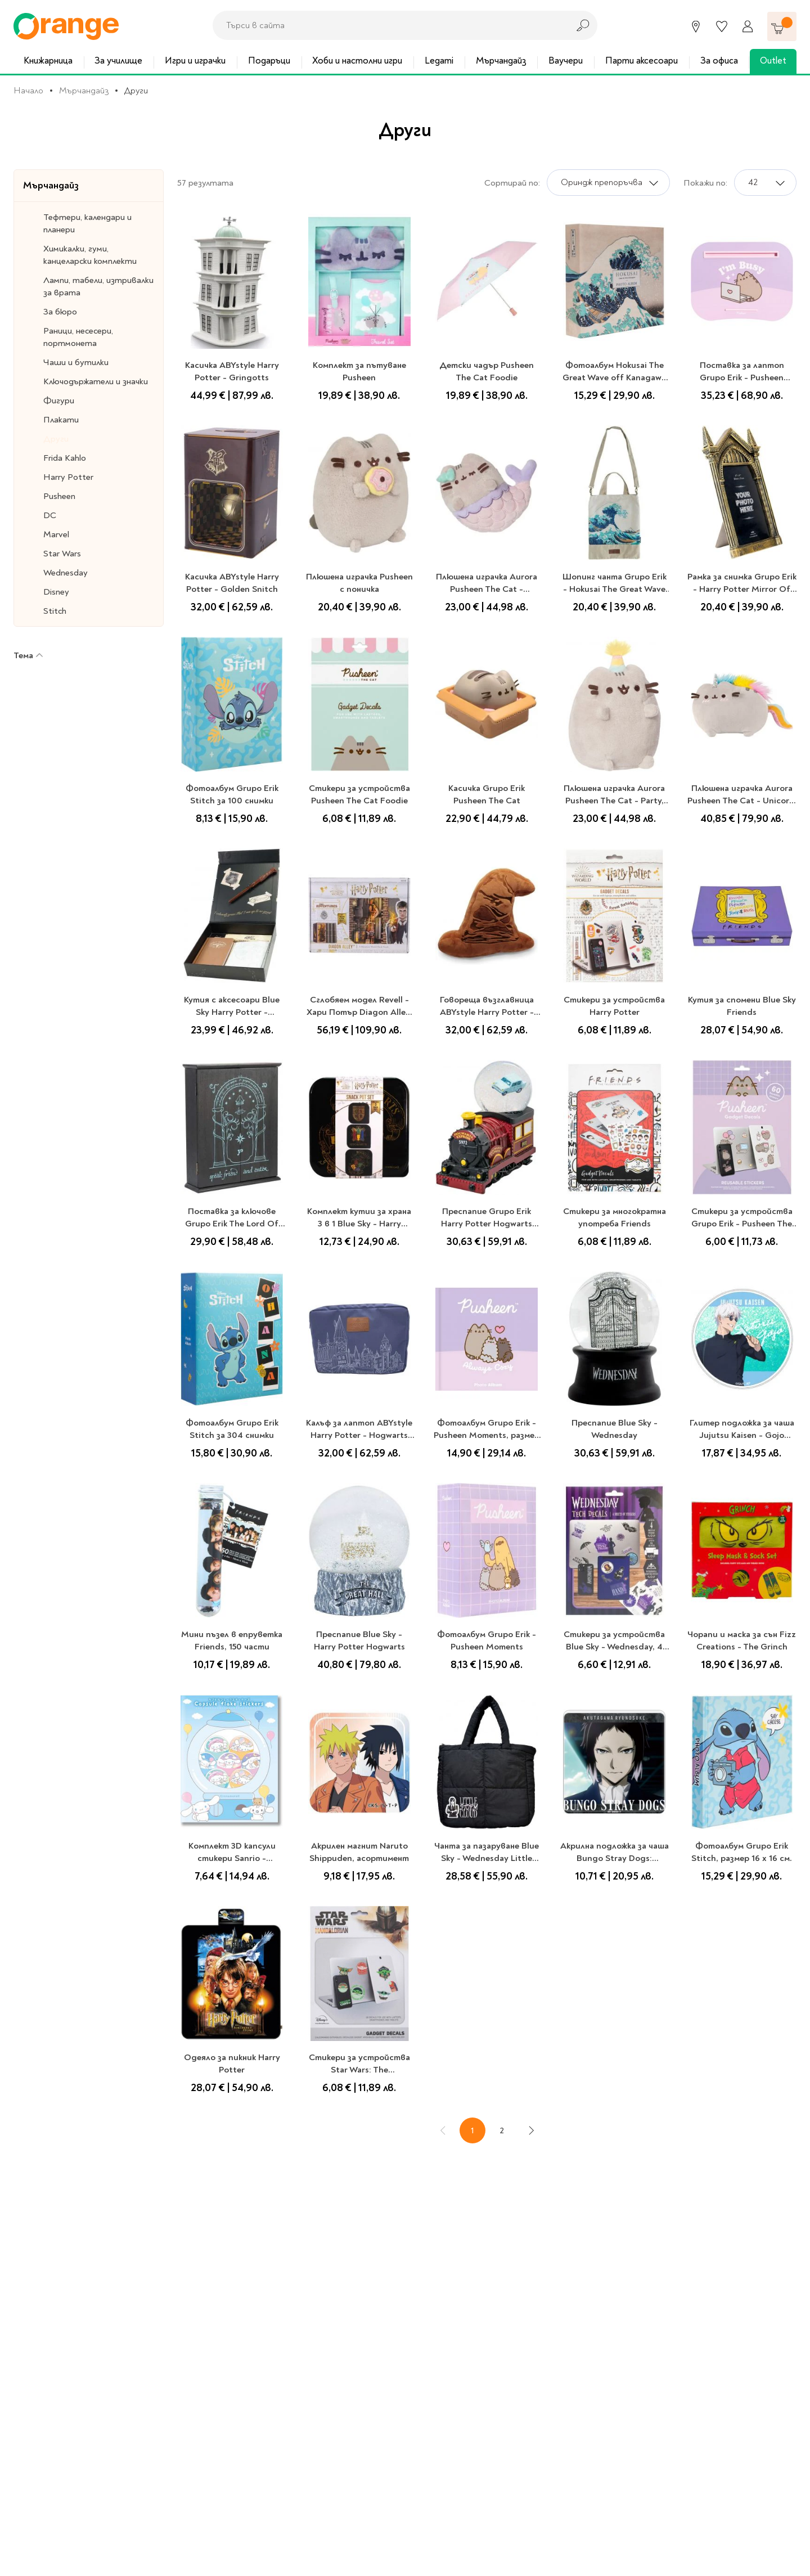 This screenshot has width=810, height=2576. What do you see at coordinates (641, 60) in the screenshot?
I see `Парти аксесоари` at bounding box center [641, 60].